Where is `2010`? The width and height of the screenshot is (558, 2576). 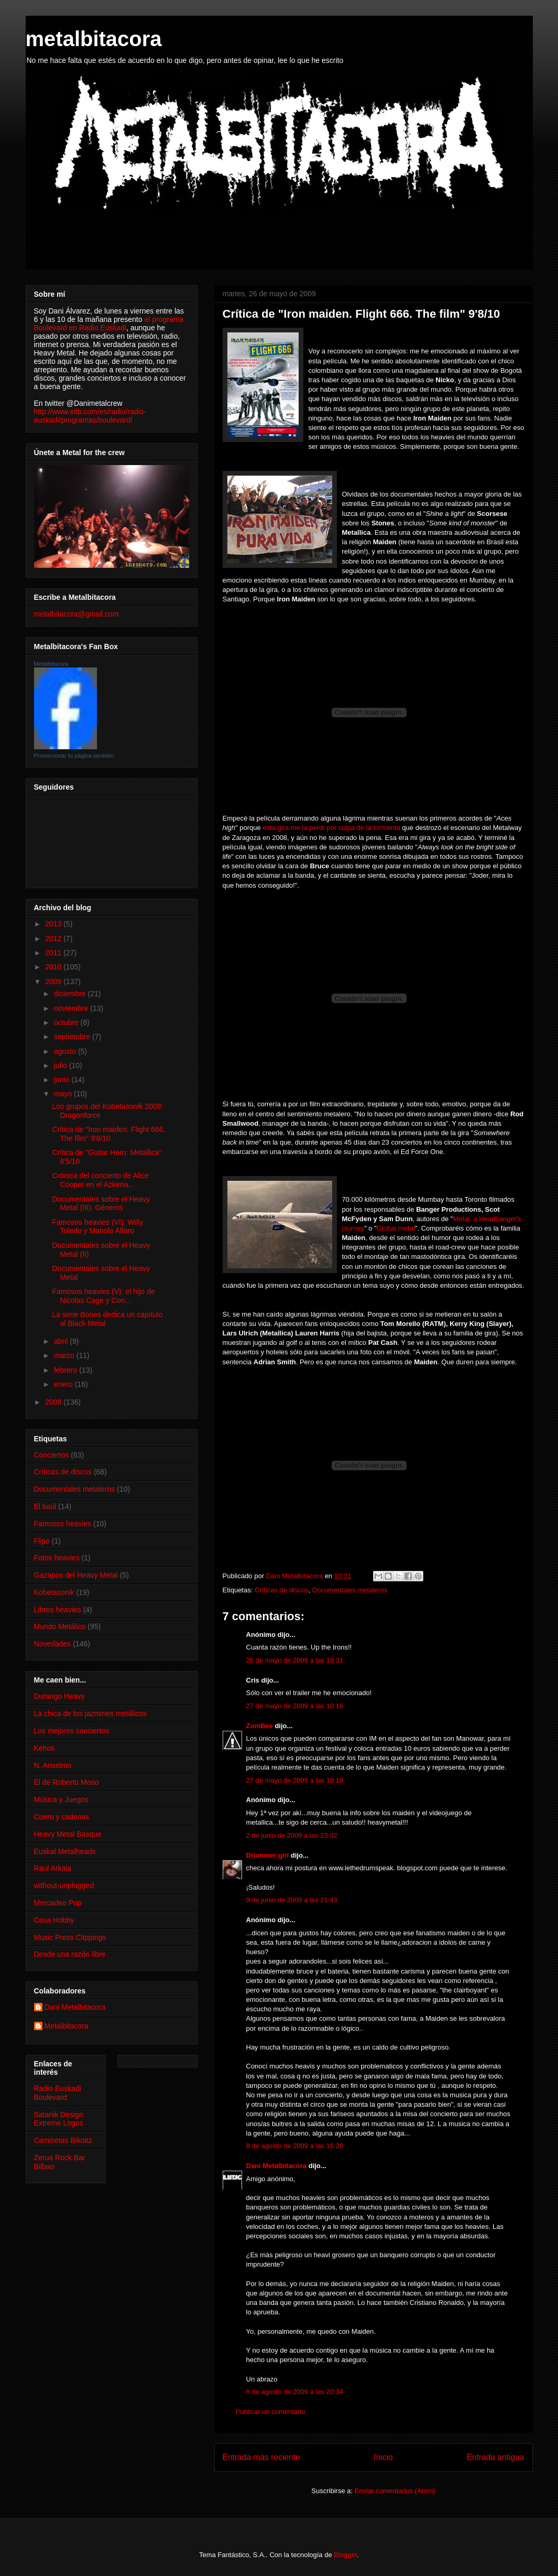 2010 is located at coordinates (54, 967).